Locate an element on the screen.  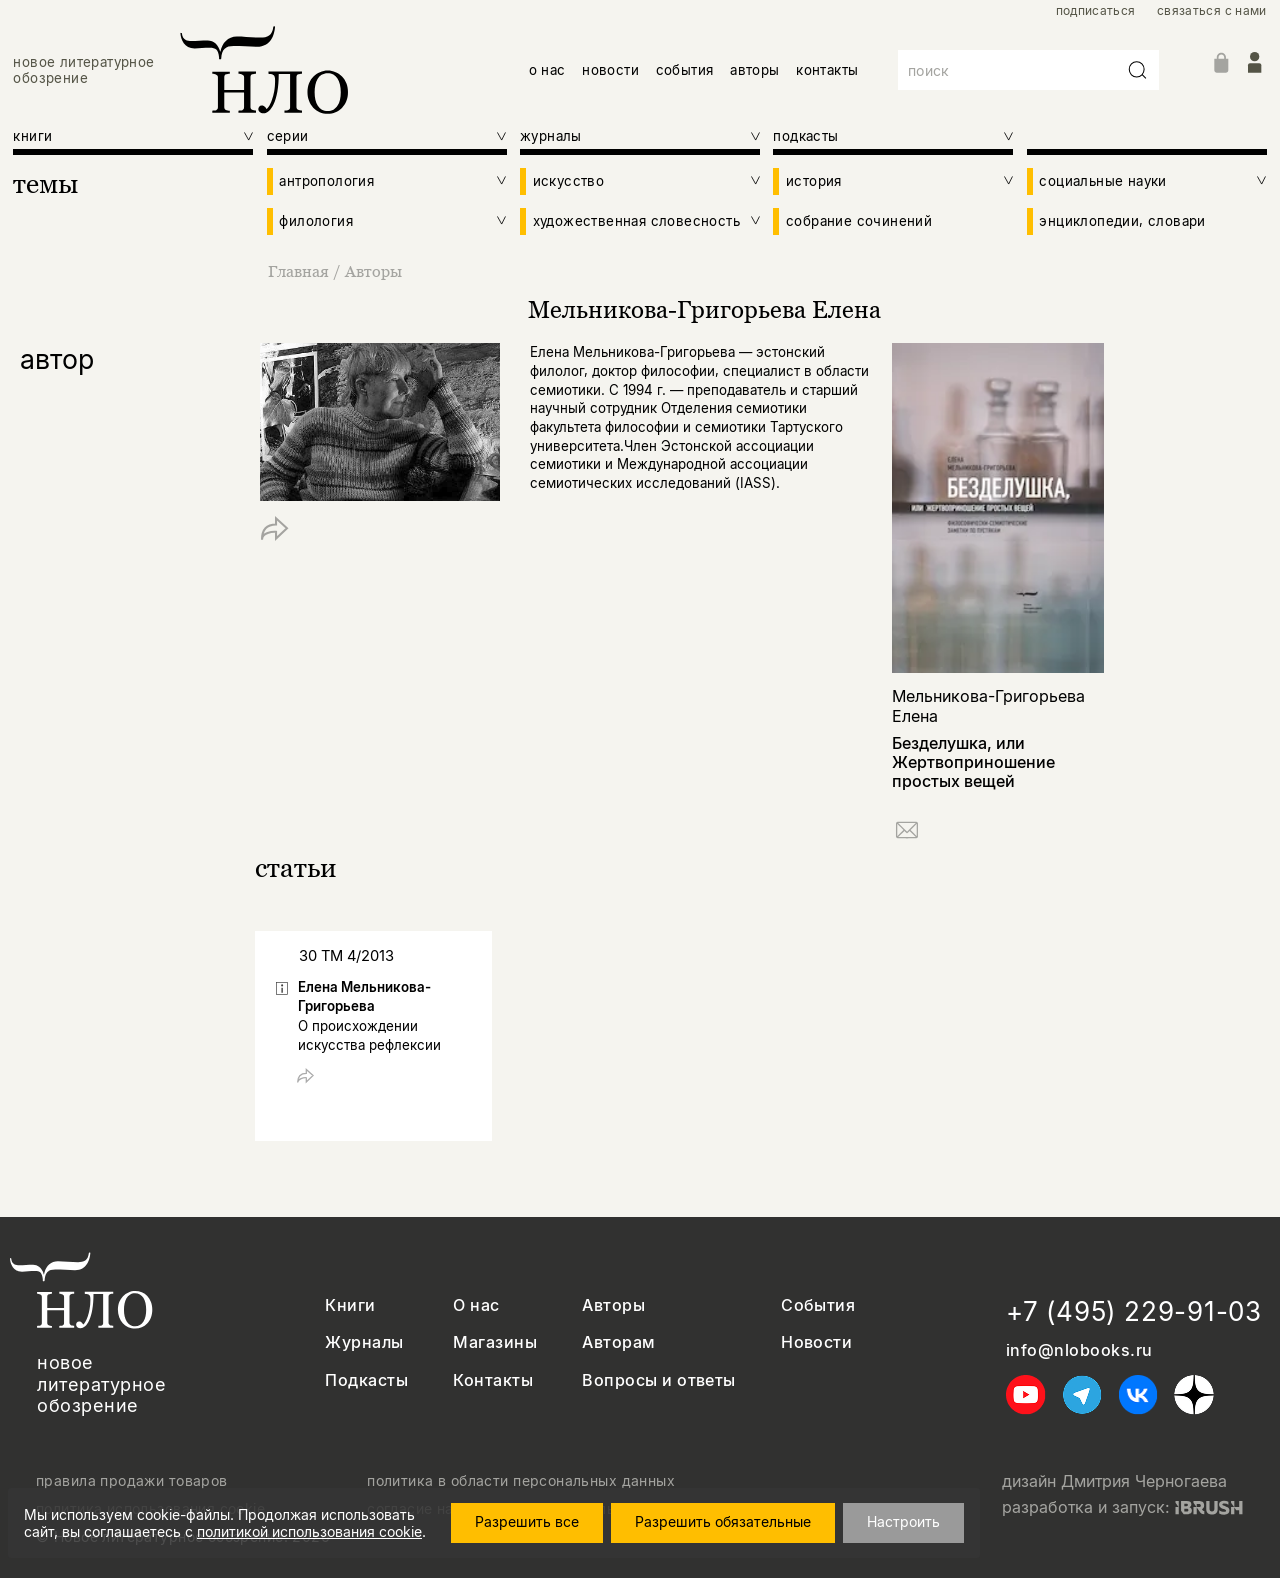
энциклопедии, словари is located at coordinates (1122, 221).